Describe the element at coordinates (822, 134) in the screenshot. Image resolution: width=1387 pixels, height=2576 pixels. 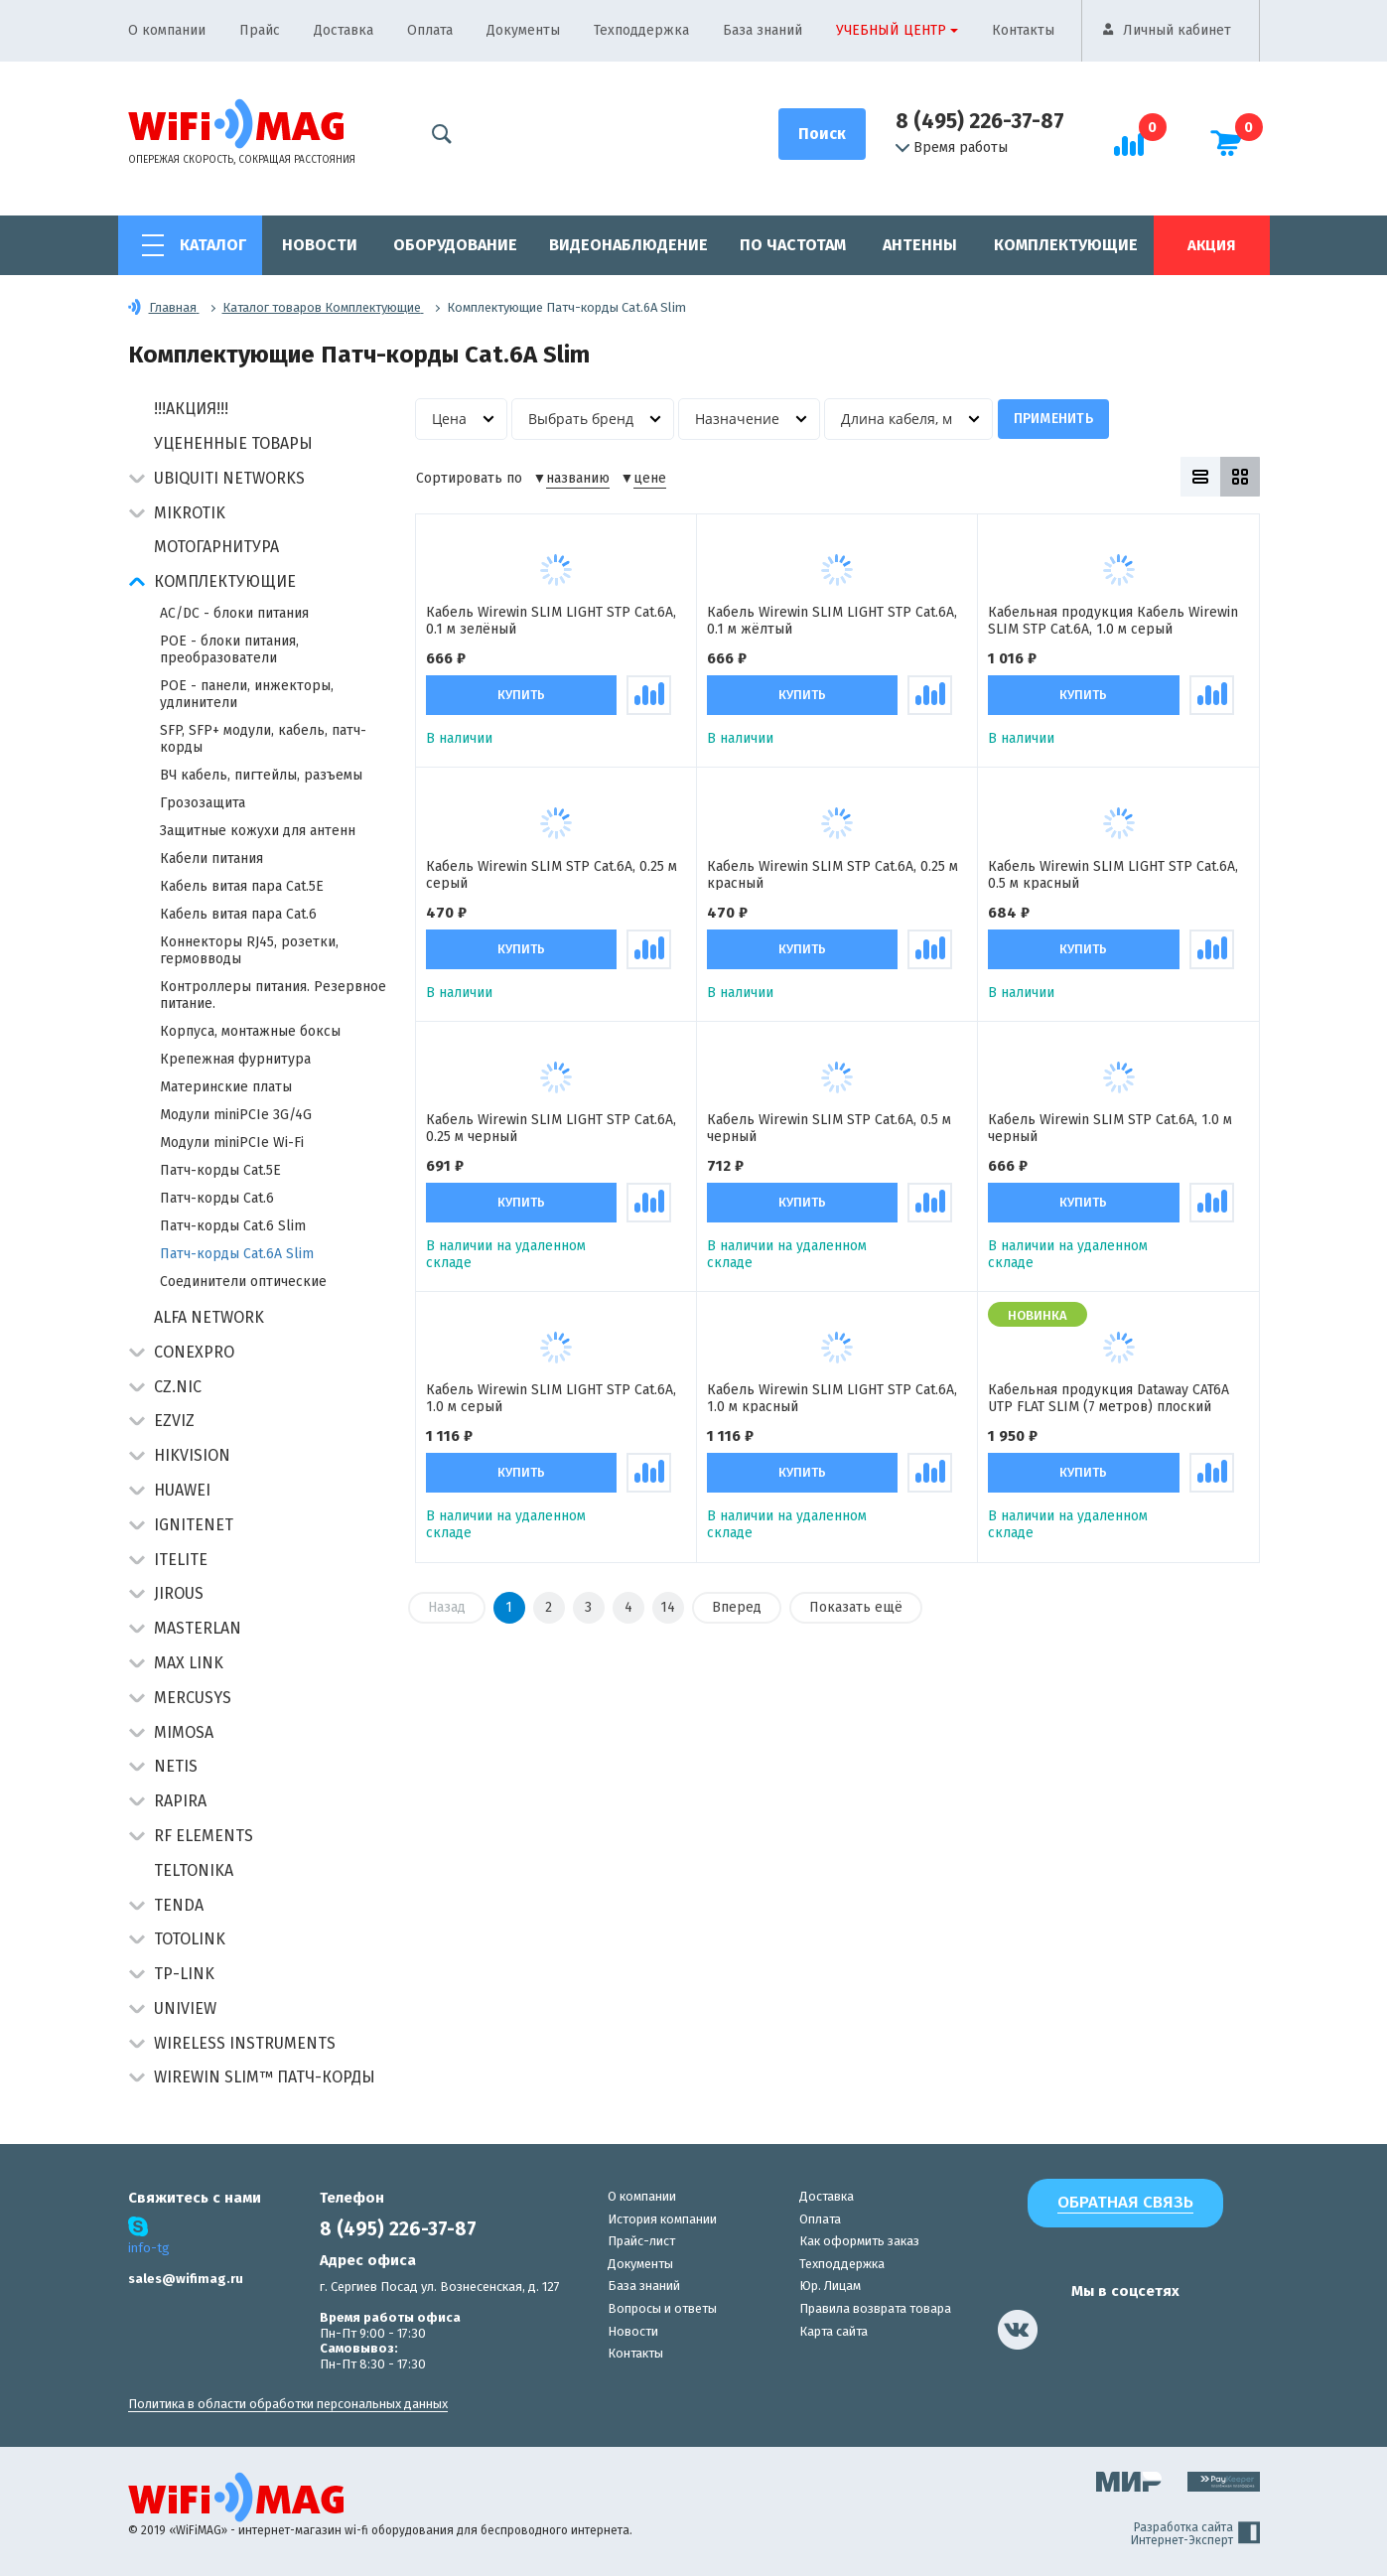
I see `[Поиск]` at that location.